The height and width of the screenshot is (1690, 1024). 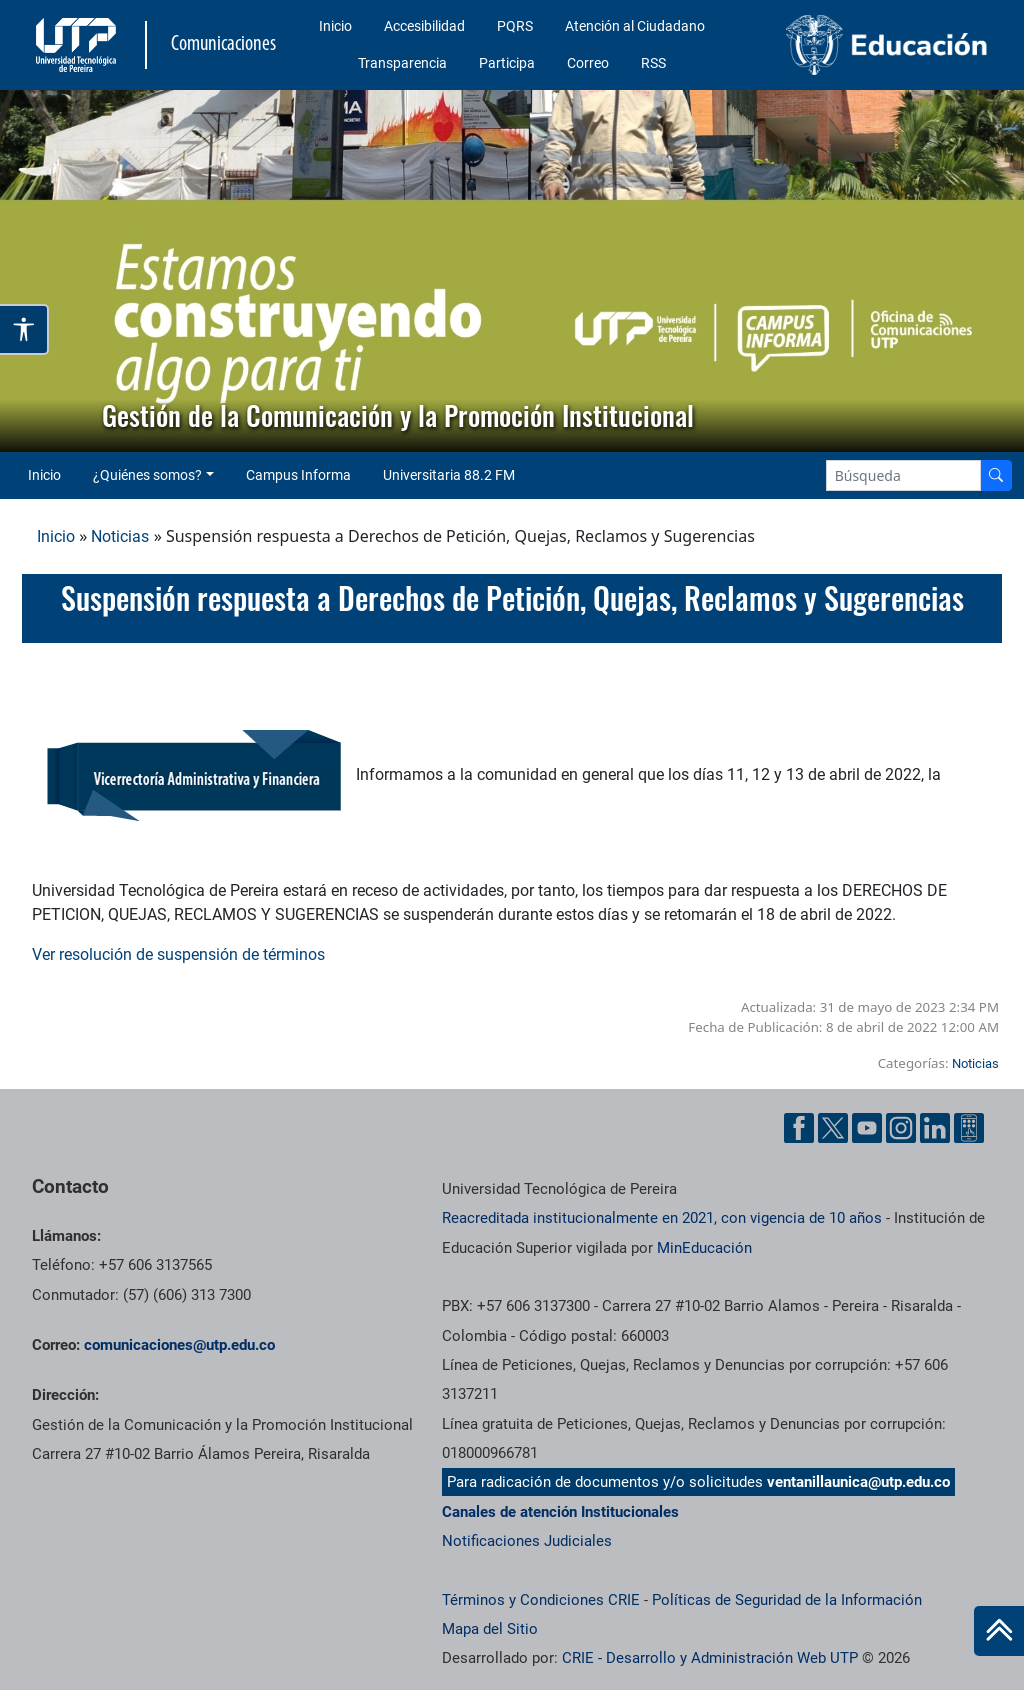 I want to click on Correo, so click(x=588, y=63).